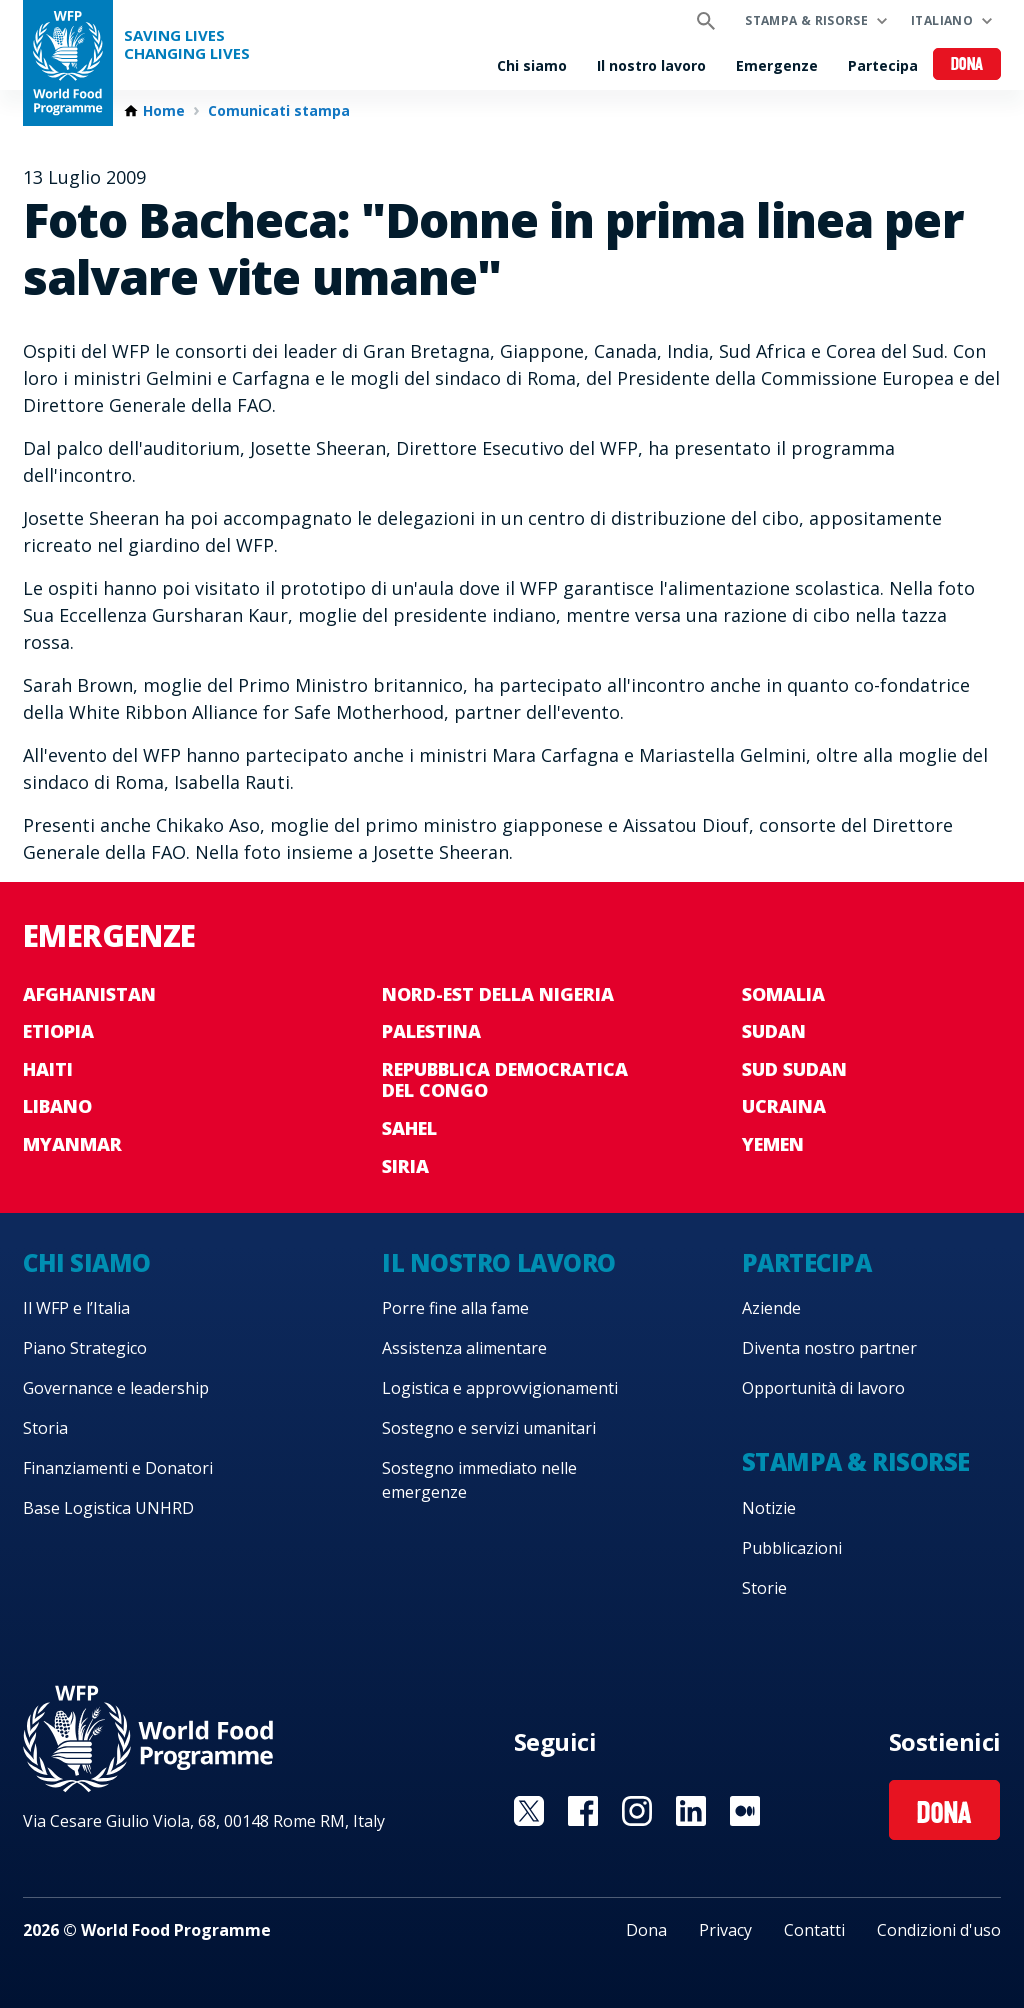 The width and height of the screenshot is (1024, 2008). I want to click on Contatti, so click(814, 1930).